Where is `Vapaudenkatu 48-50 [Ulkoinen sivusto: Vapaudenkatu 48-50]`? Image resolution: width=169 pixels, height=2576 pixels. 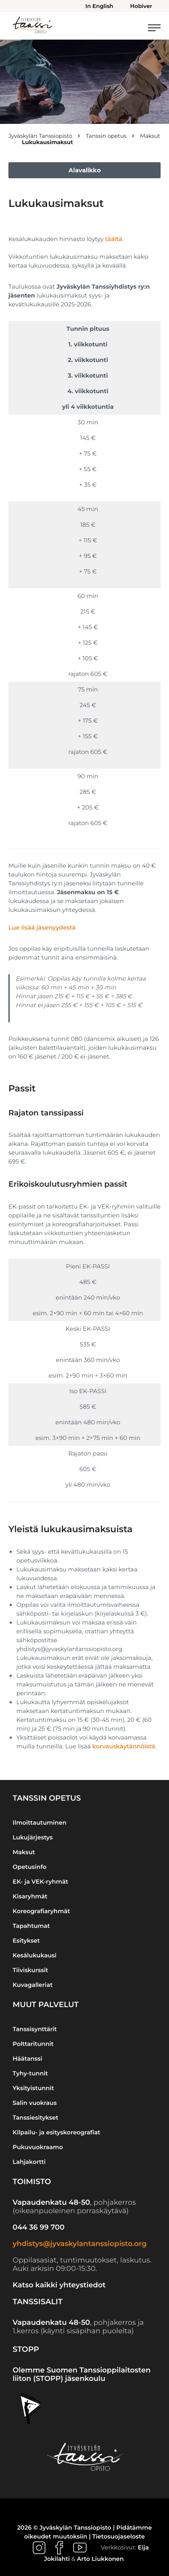
Vapaudenkatu 48-50 [Ulkoinen sivusto: Vapaudenkatu 48-50] is located at coordinates (51, 2202).